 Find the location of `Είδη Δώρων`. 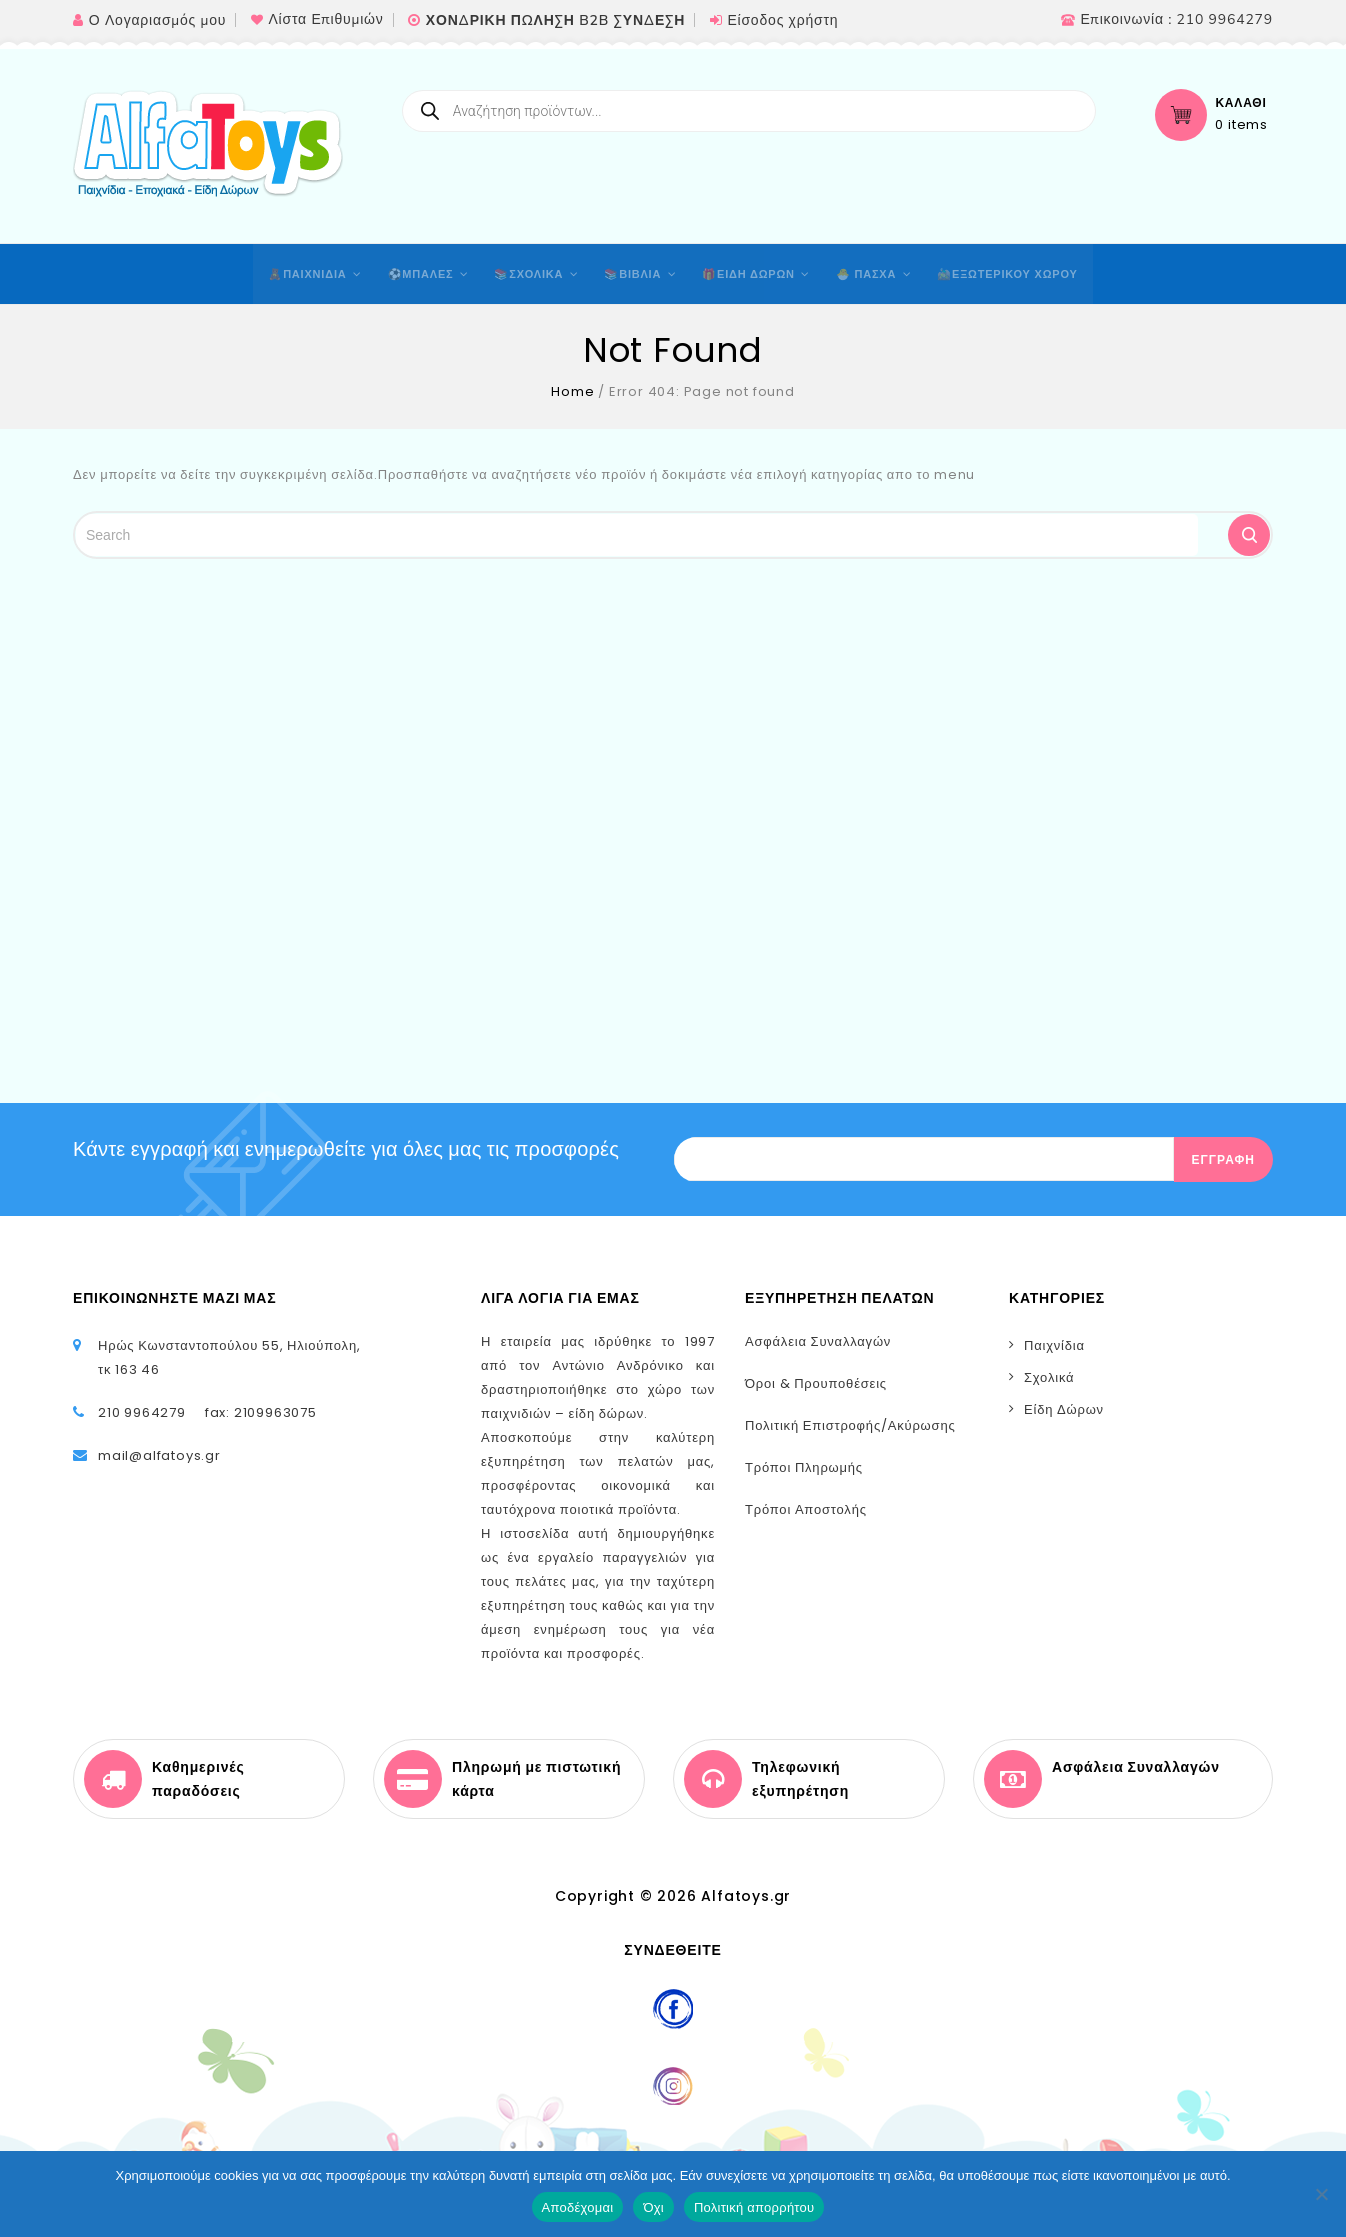

Είδη Δώρων is located at coordinates (1064, 1409).